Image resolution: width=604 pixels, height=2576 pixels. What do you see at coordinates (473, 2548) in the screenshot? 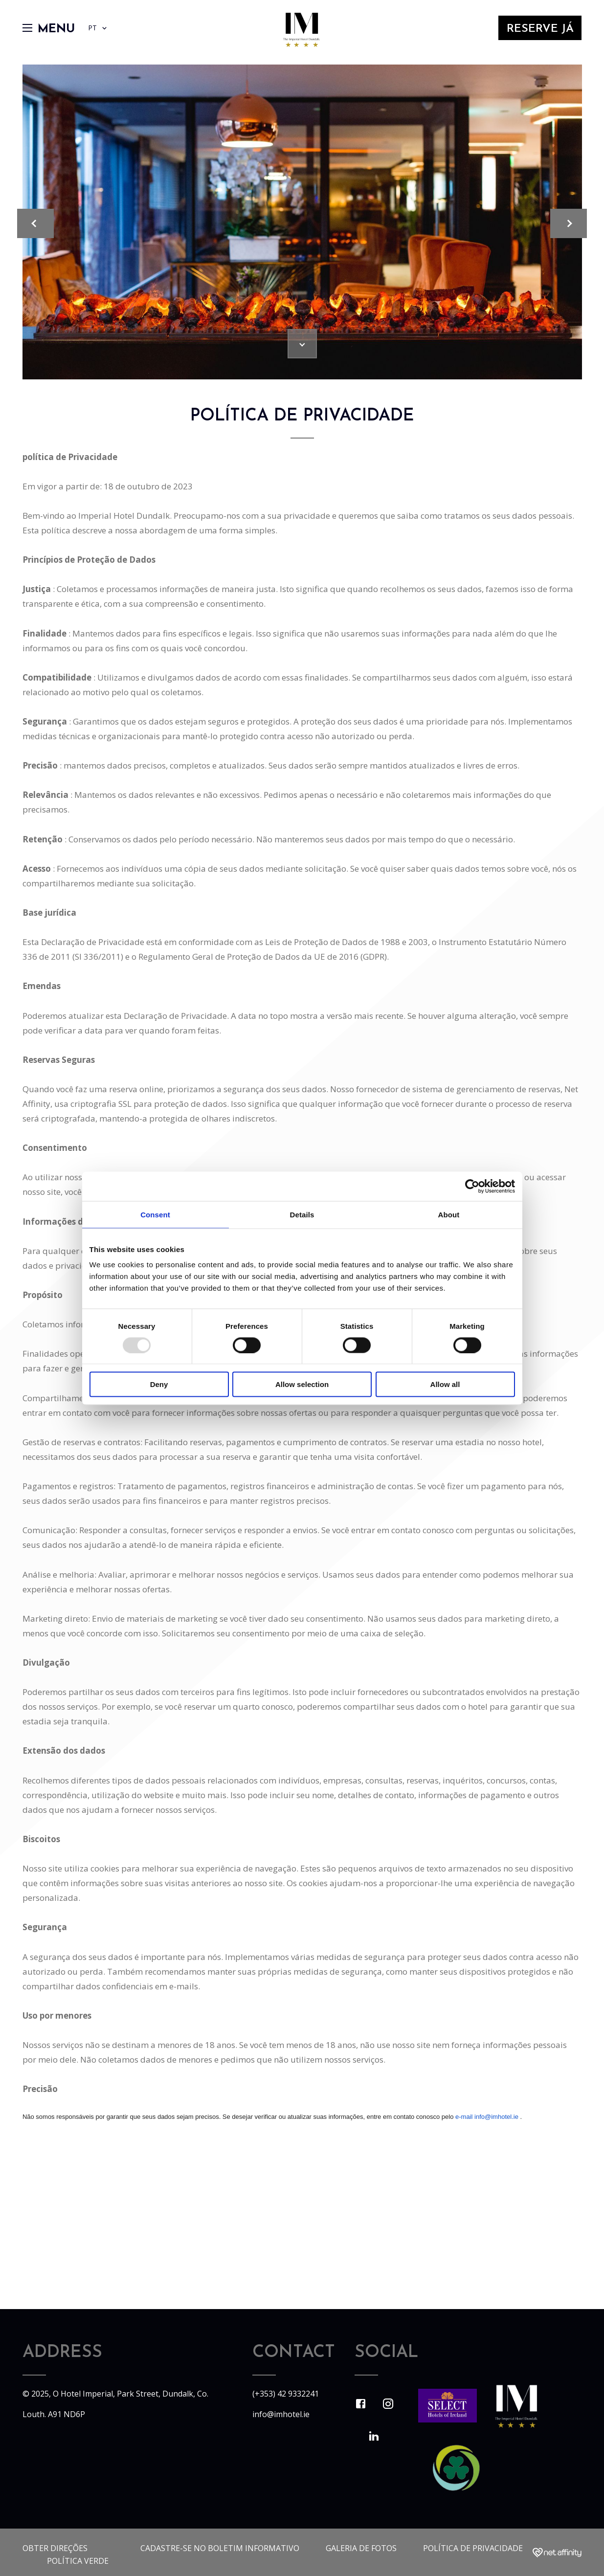
I see `política de Privacidade` at bounding box center [473, 2548].